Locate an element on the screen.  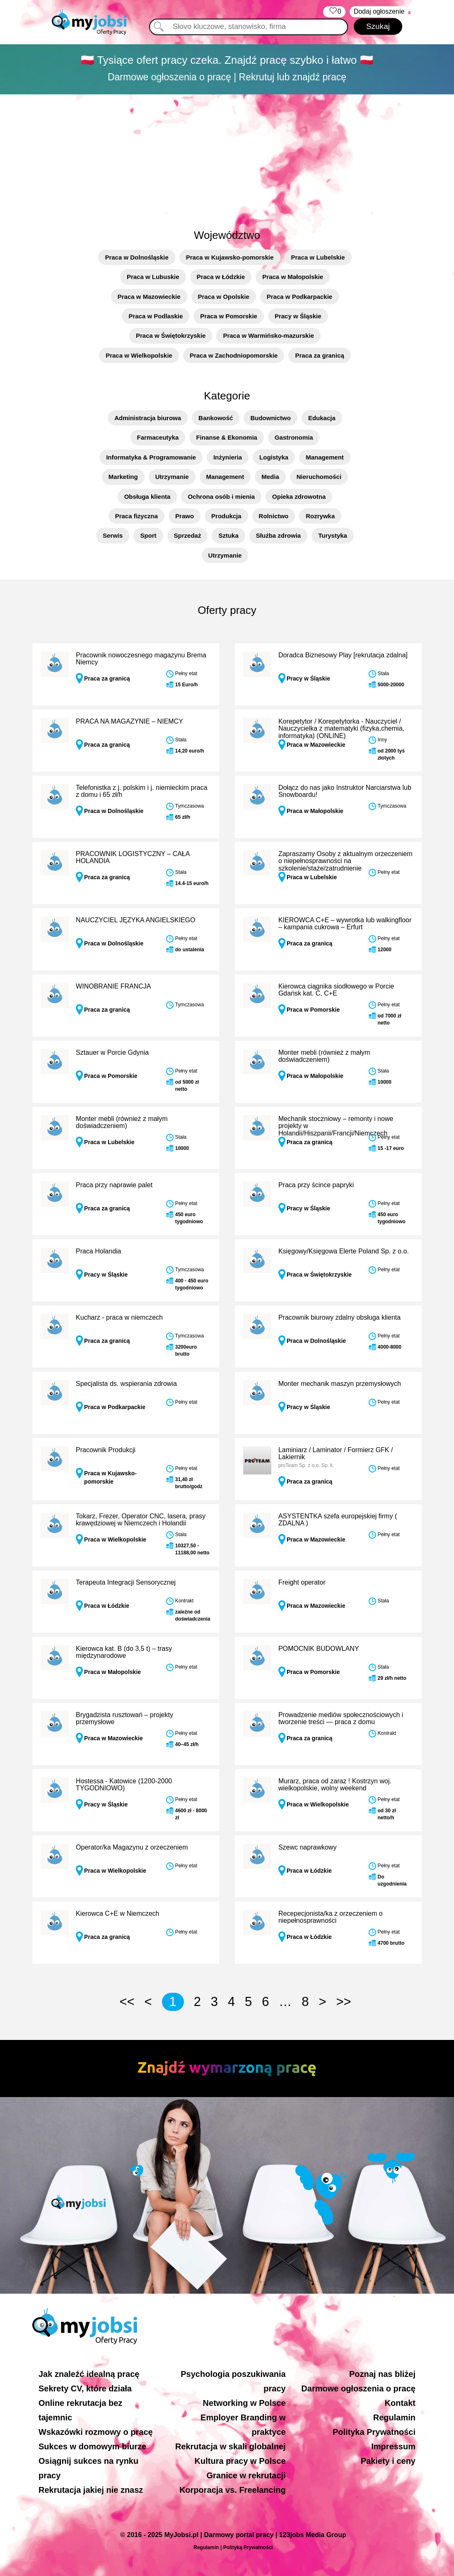
Korepetytor / Korepetytorka - Nauczyciel / Nauczycielka z matematyki (fizyka,chemia, informatyka) (ONLINE) is located at coordinates (341, 728).